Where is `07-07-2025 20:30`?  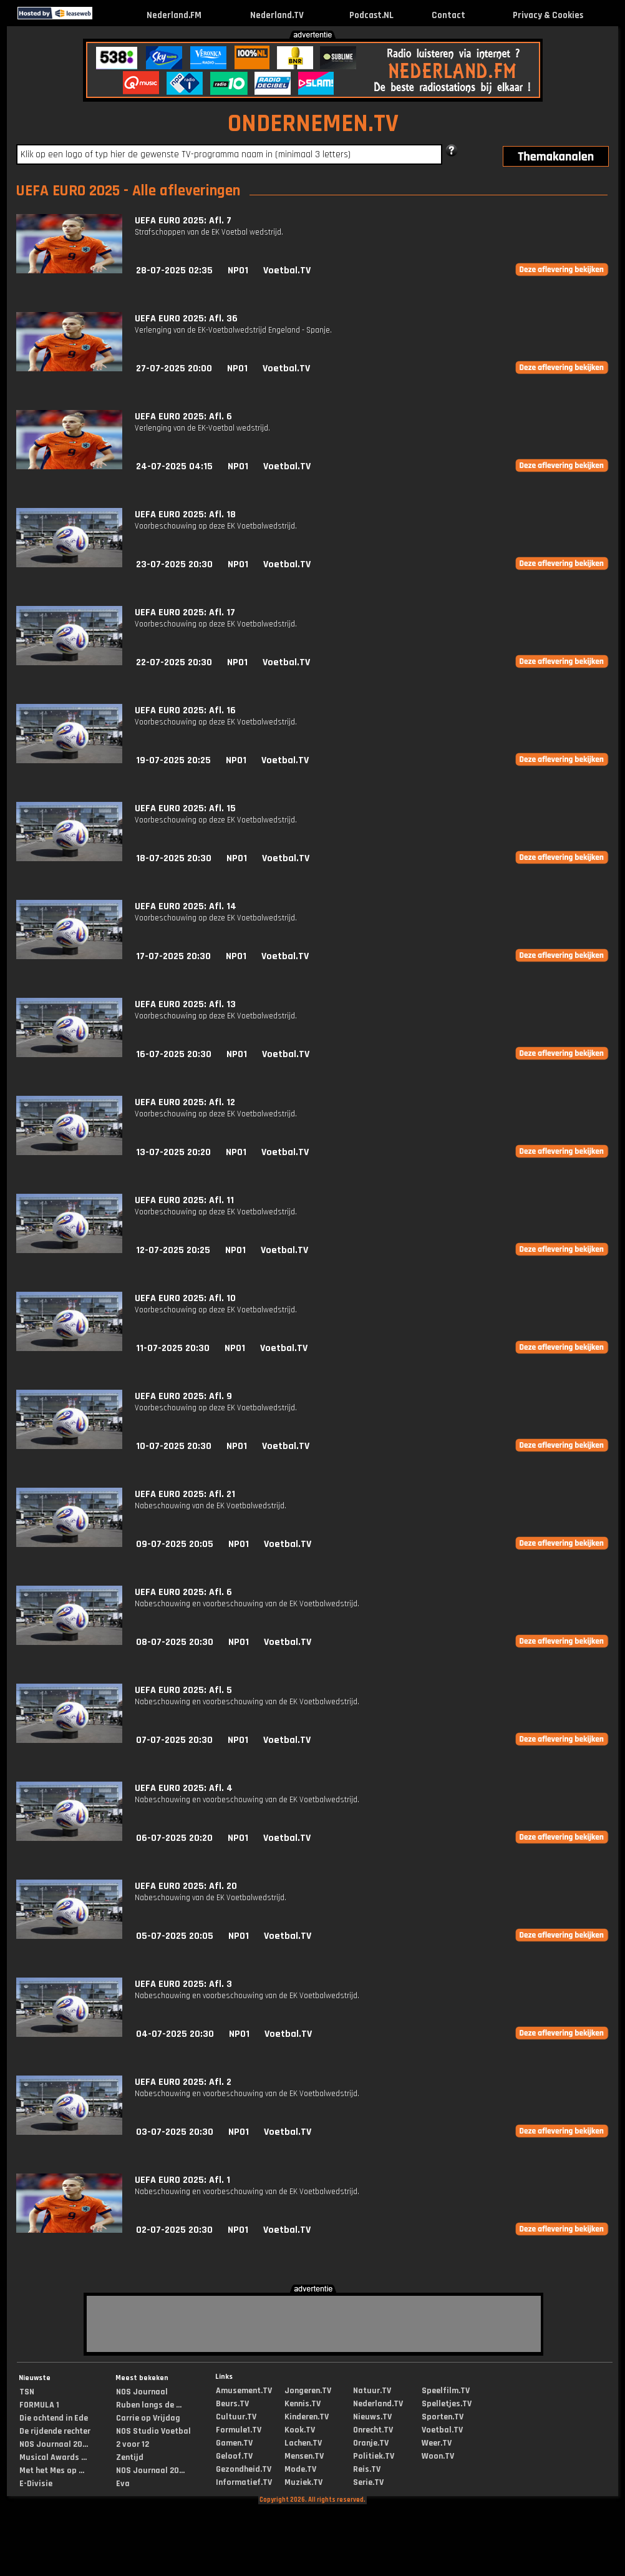
07-07-2025 20:30 is located at coordinates (174, 1740).